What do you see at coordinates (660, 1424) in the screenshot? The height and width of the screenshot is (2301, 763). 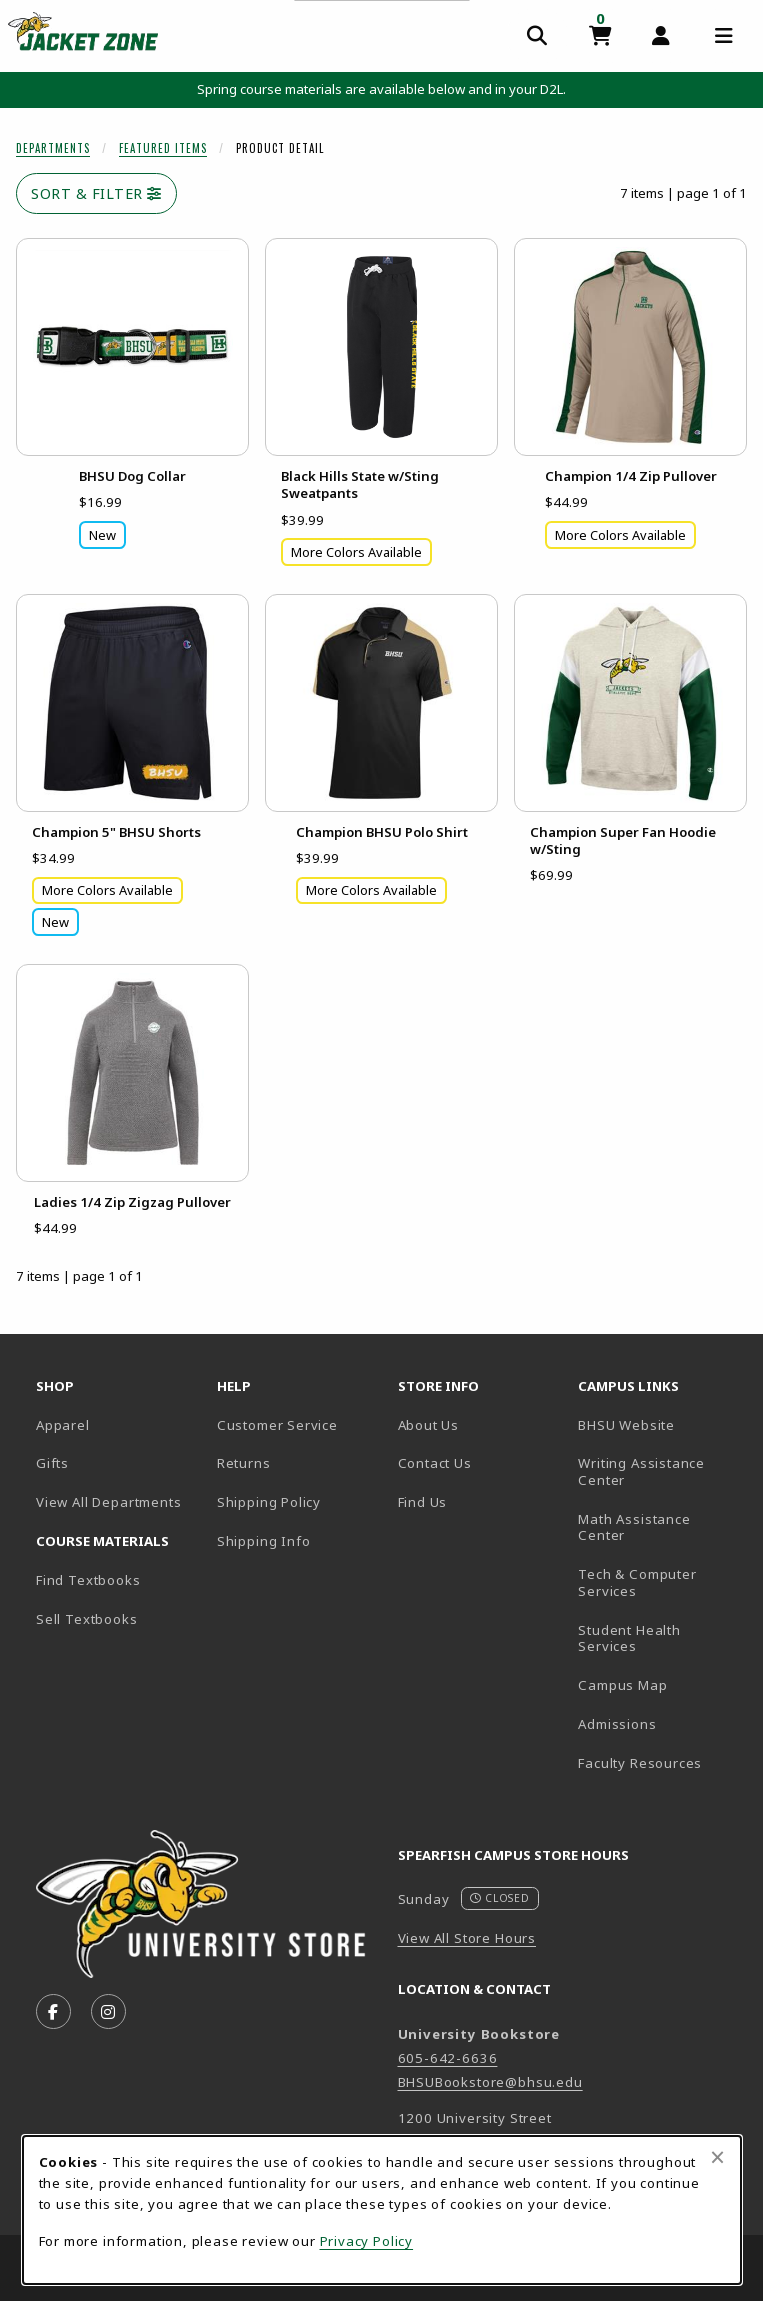 I see `BHSU Website` at bounding box center [660, 1424].